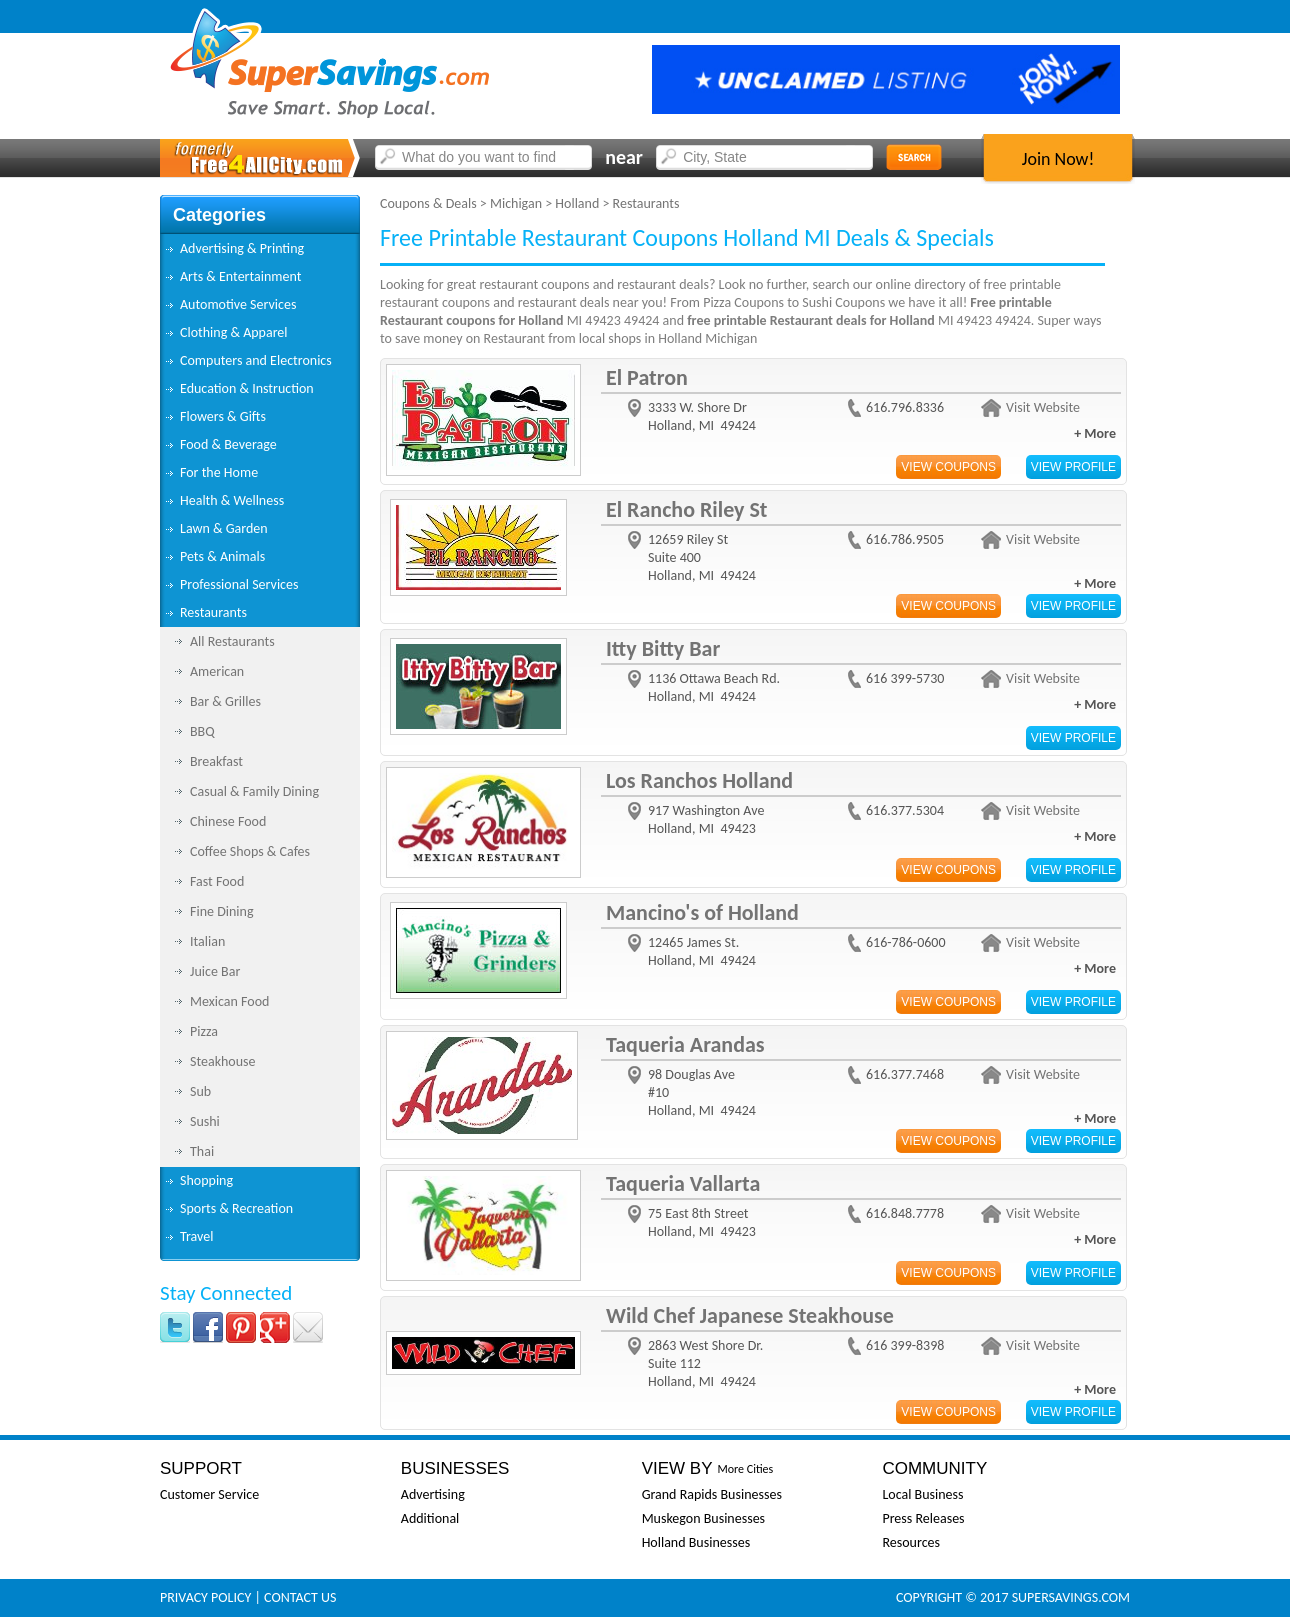 The width and height of the screenshot is (1290, 1617). I want to click on Computers and Electronics, so click(256, 360).